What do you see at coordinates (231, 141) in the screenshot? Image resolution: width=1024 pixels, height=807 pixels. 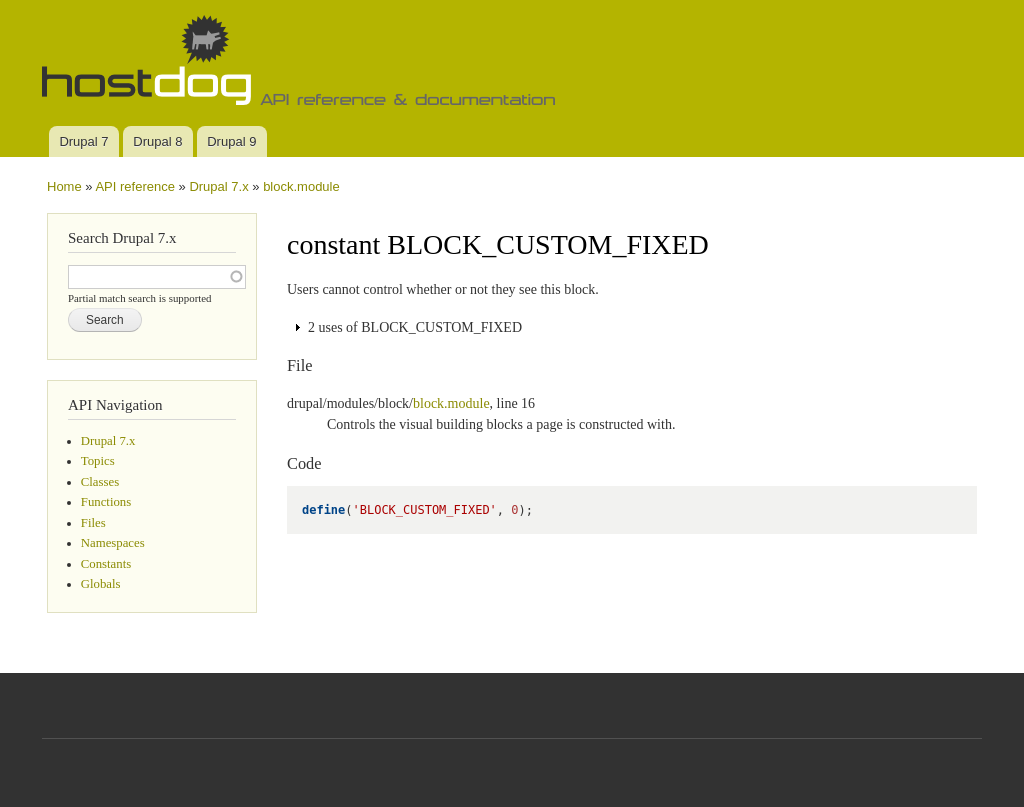 I see `Drupal 9` at bounding box center [231, 141].